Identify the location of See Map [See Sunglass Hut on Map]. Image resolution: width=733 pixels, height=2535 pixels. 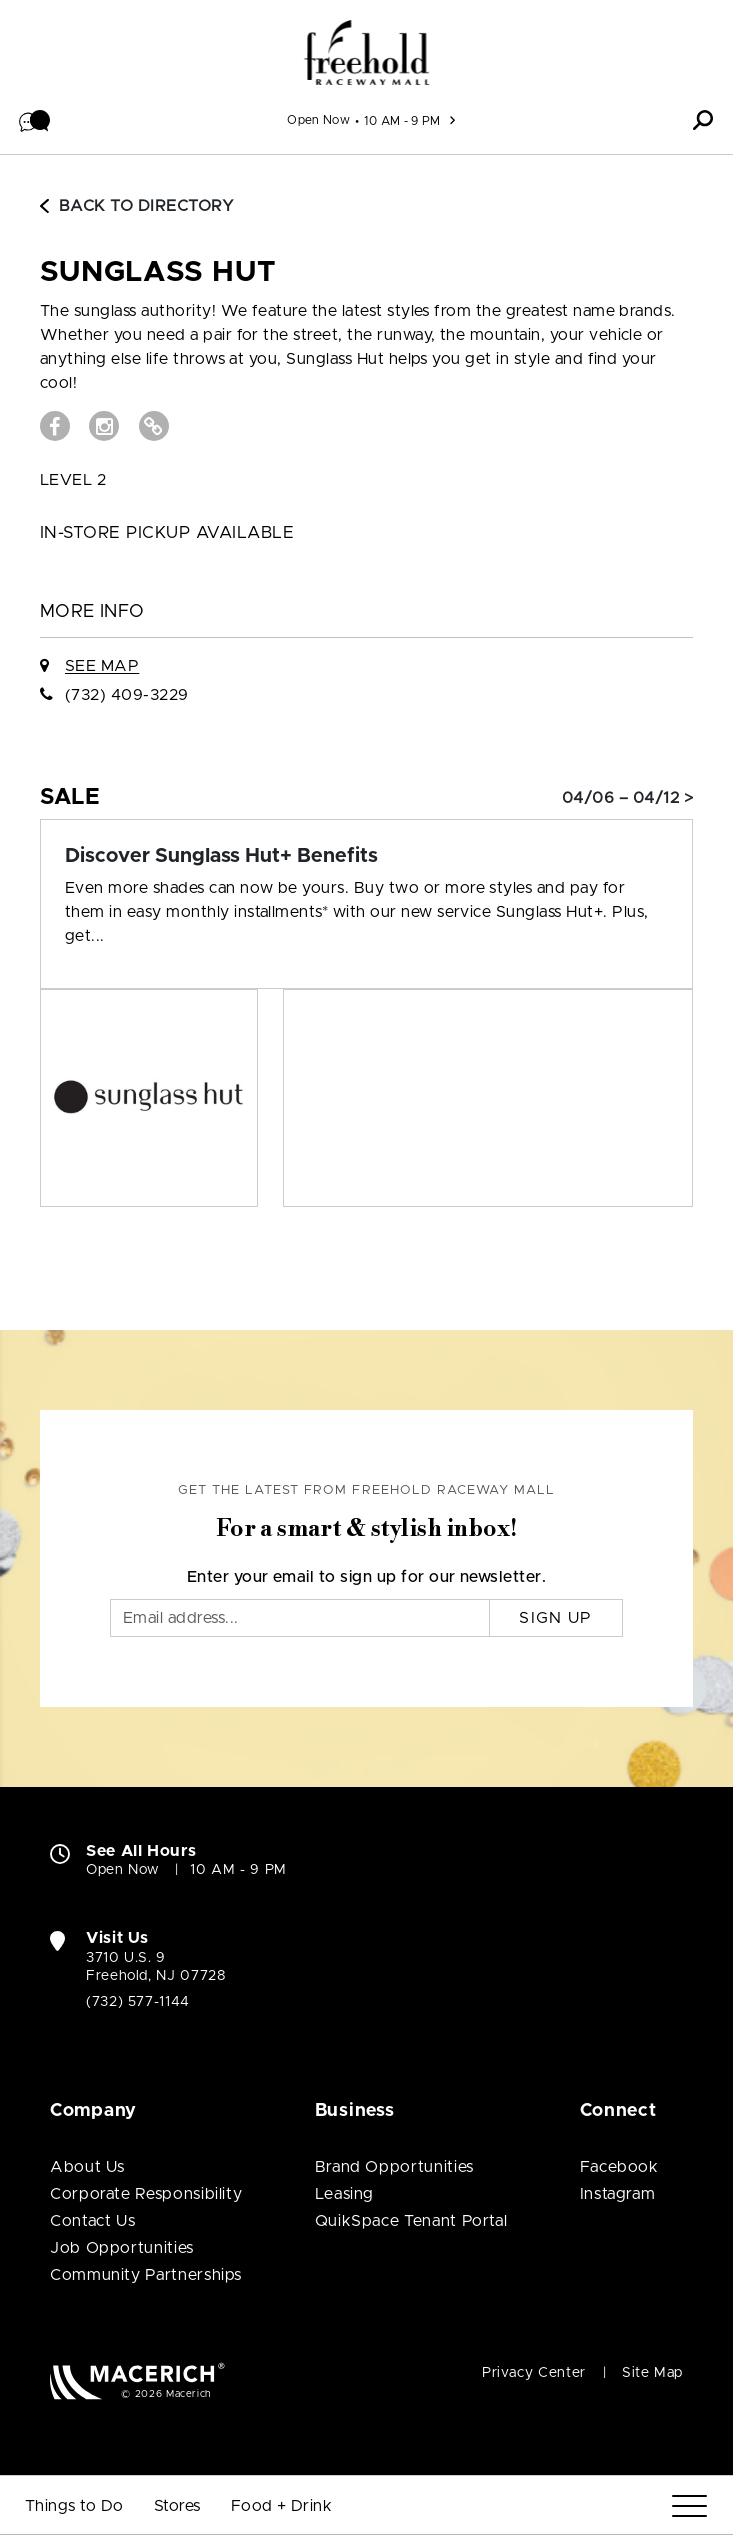
(102, 666).